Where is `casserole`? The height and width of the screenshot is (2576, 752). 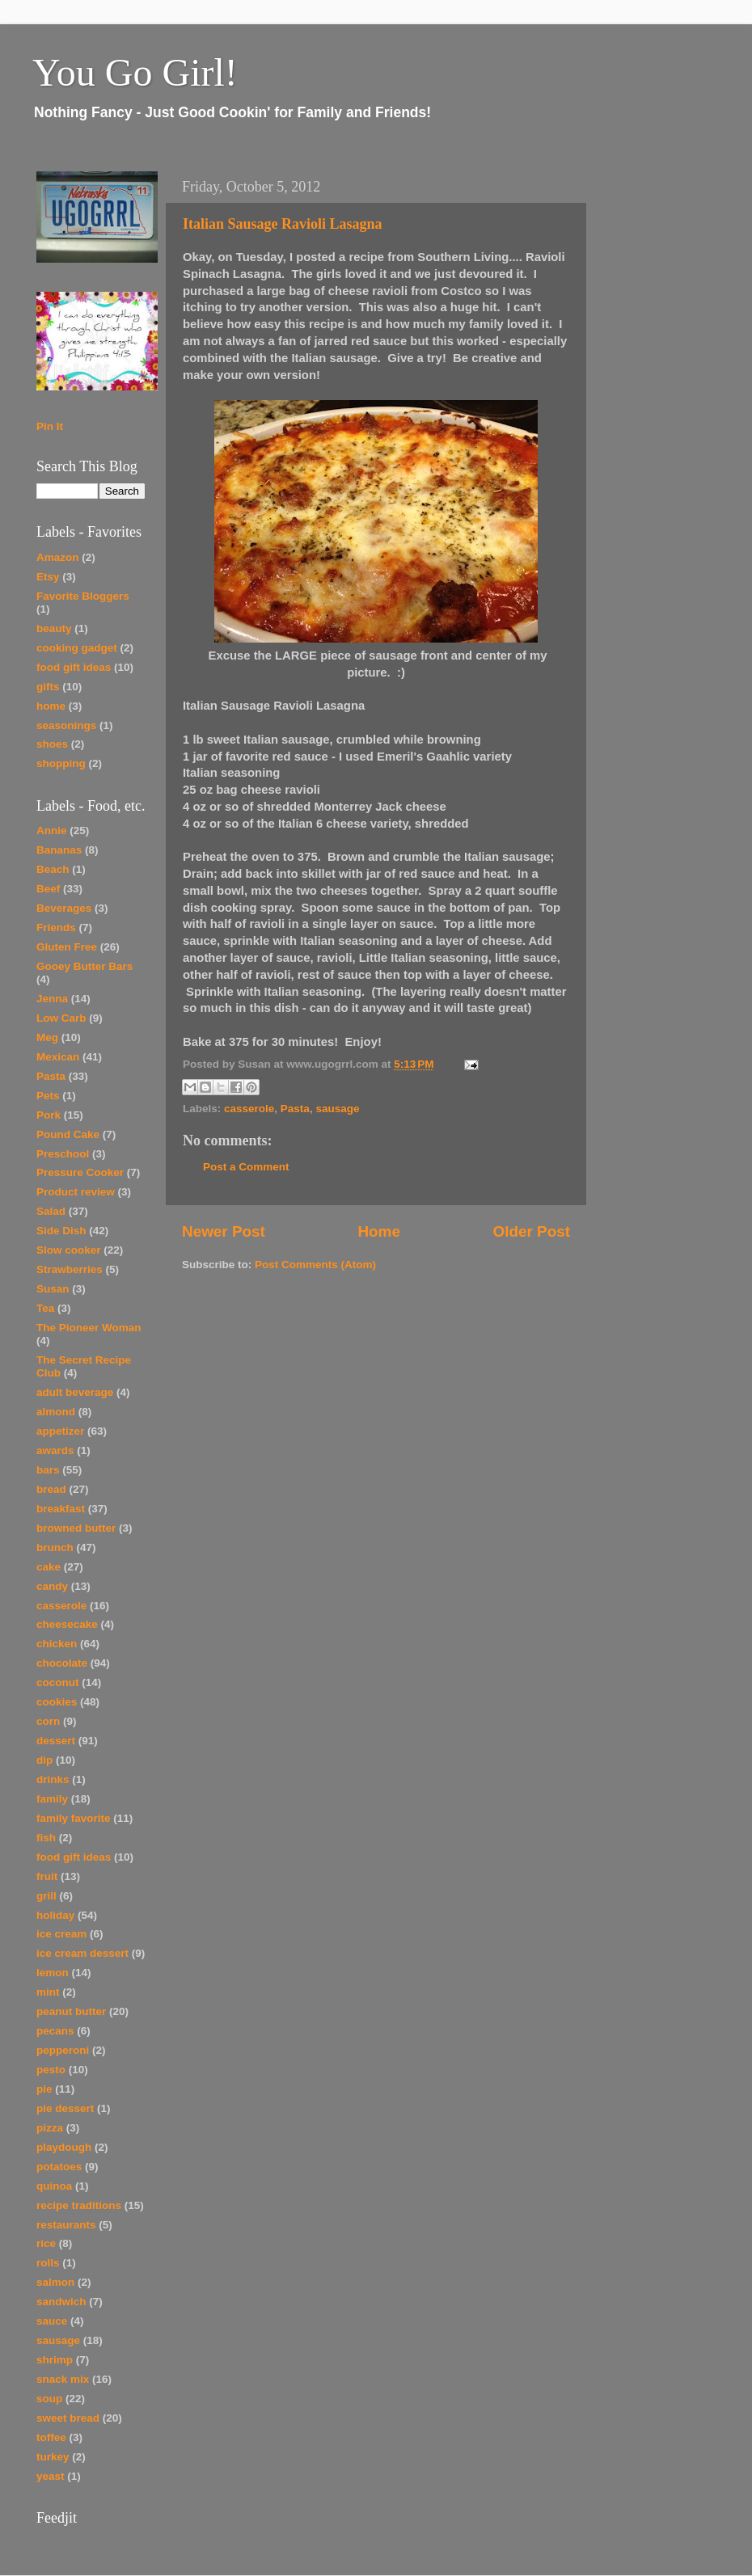
casserole is located at coordinates (249, 1108).